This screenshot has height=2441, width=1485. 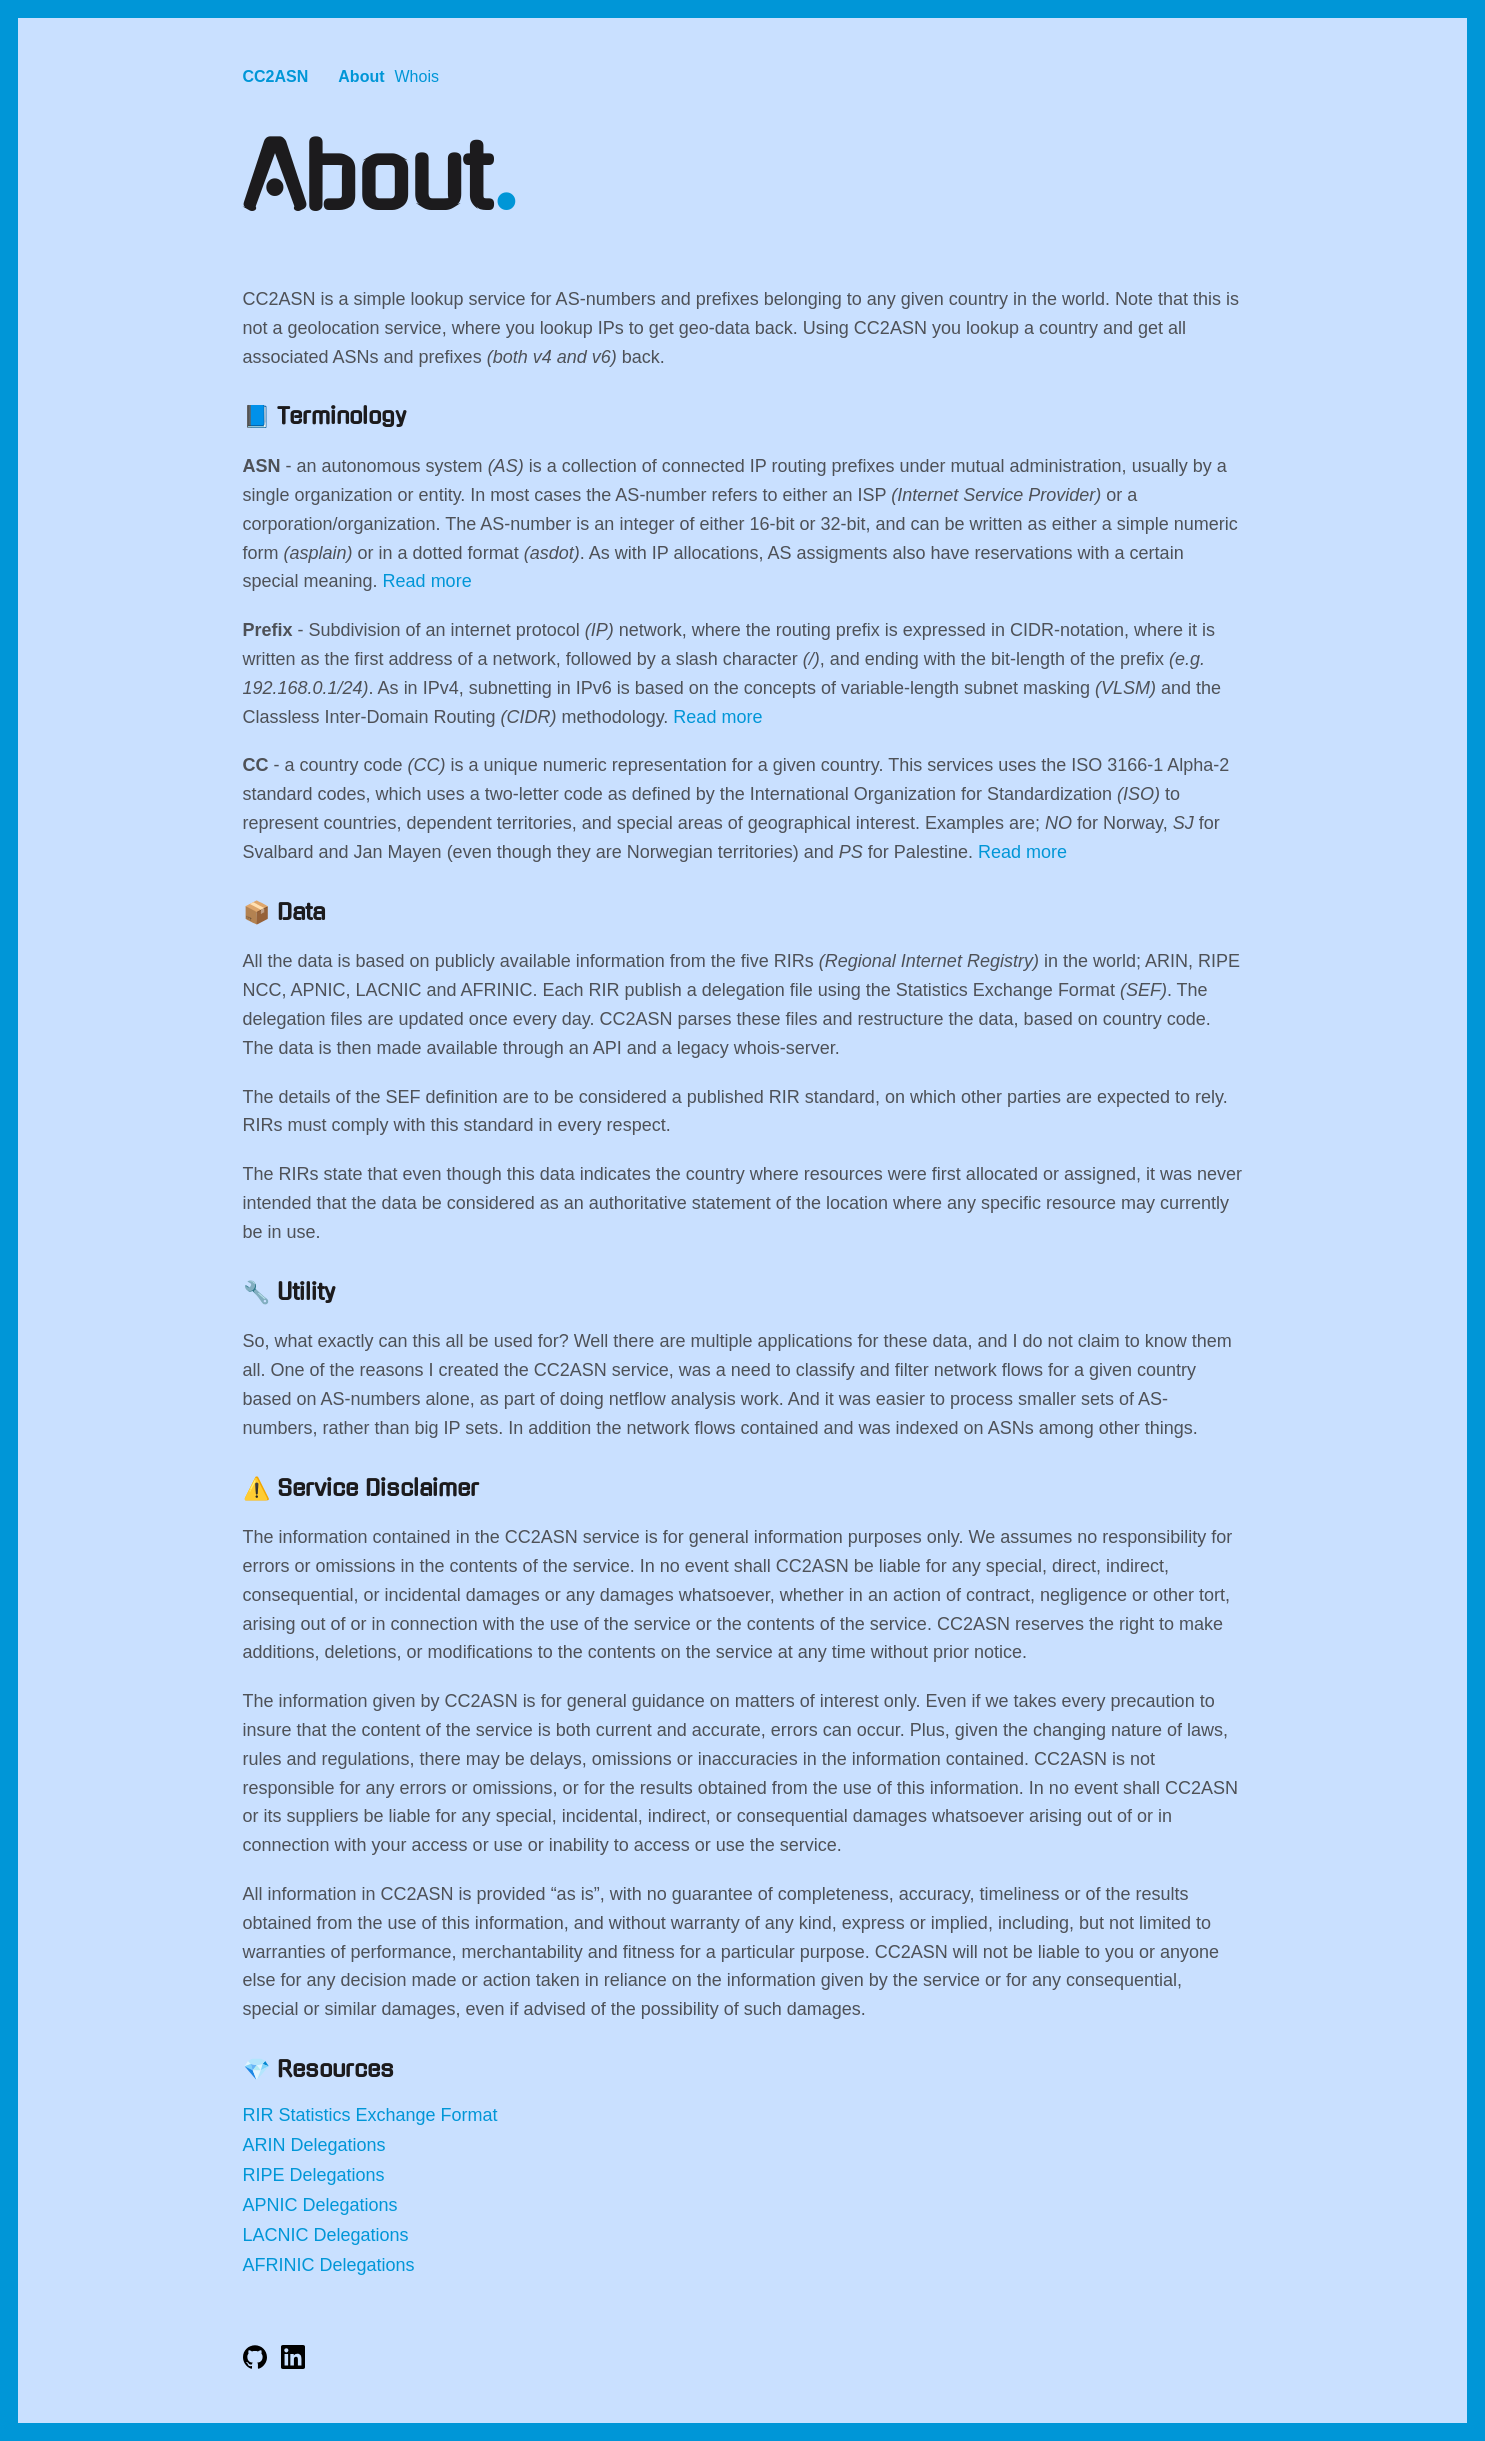 What do you see at coordinates (279, 2265) in the screenshot?
I see `AFRINIC` at bounding box center [279, 2265].